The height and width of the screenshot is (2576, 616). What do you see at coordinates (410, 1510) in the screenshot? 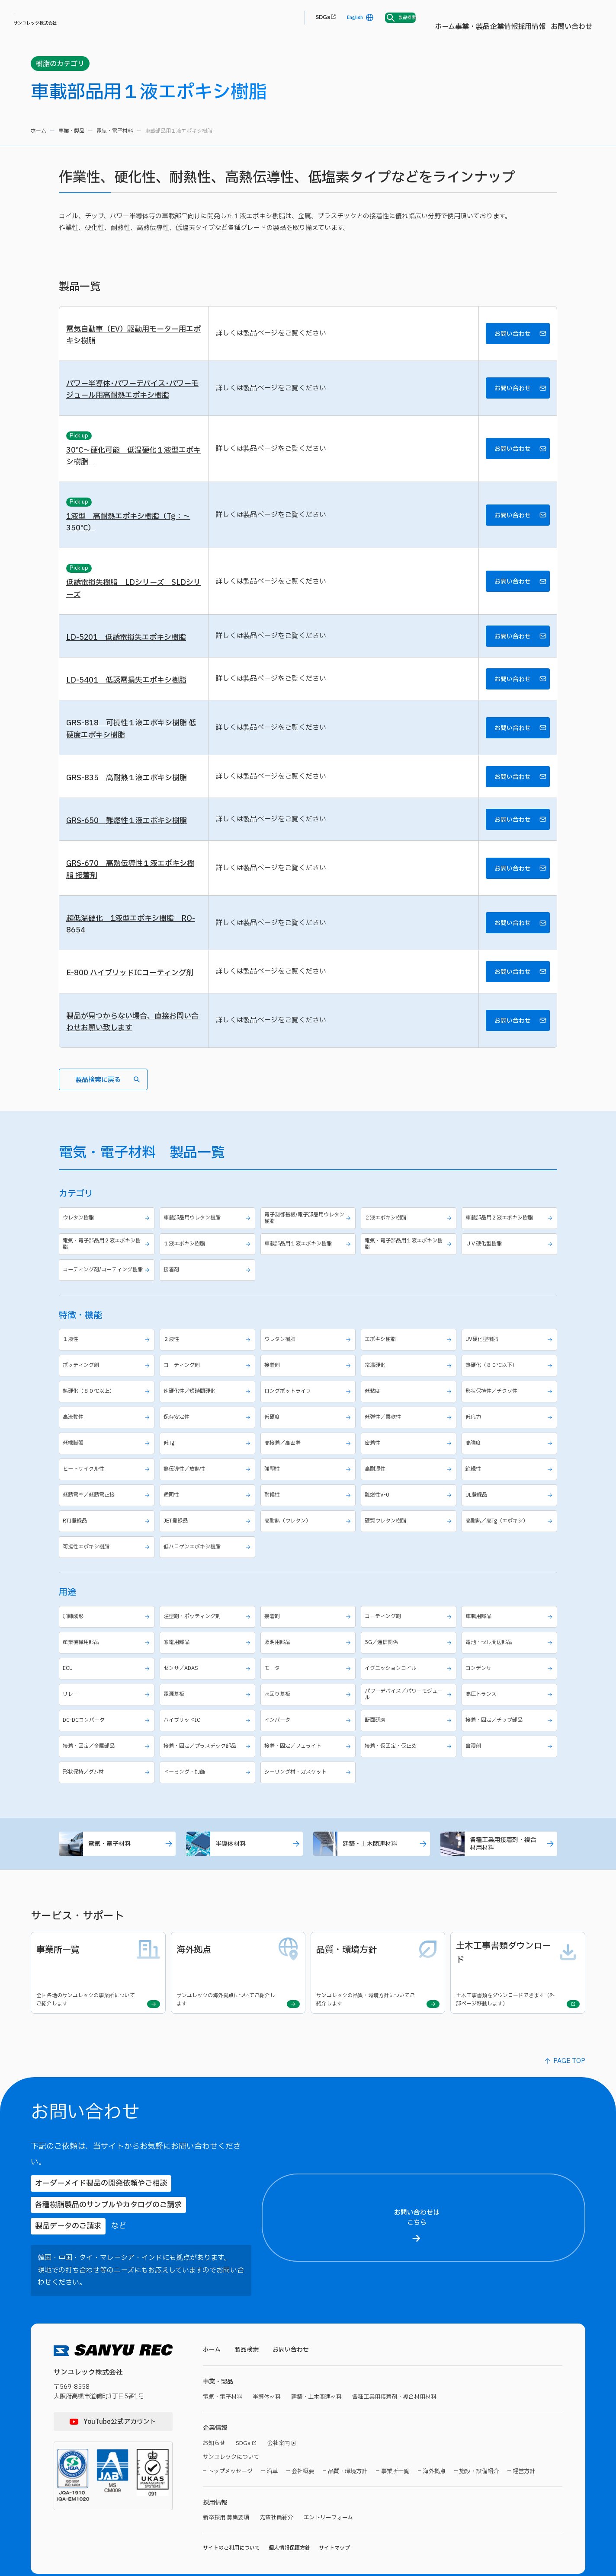
I see `高耐湿性` at bounding box center [410, 1510].